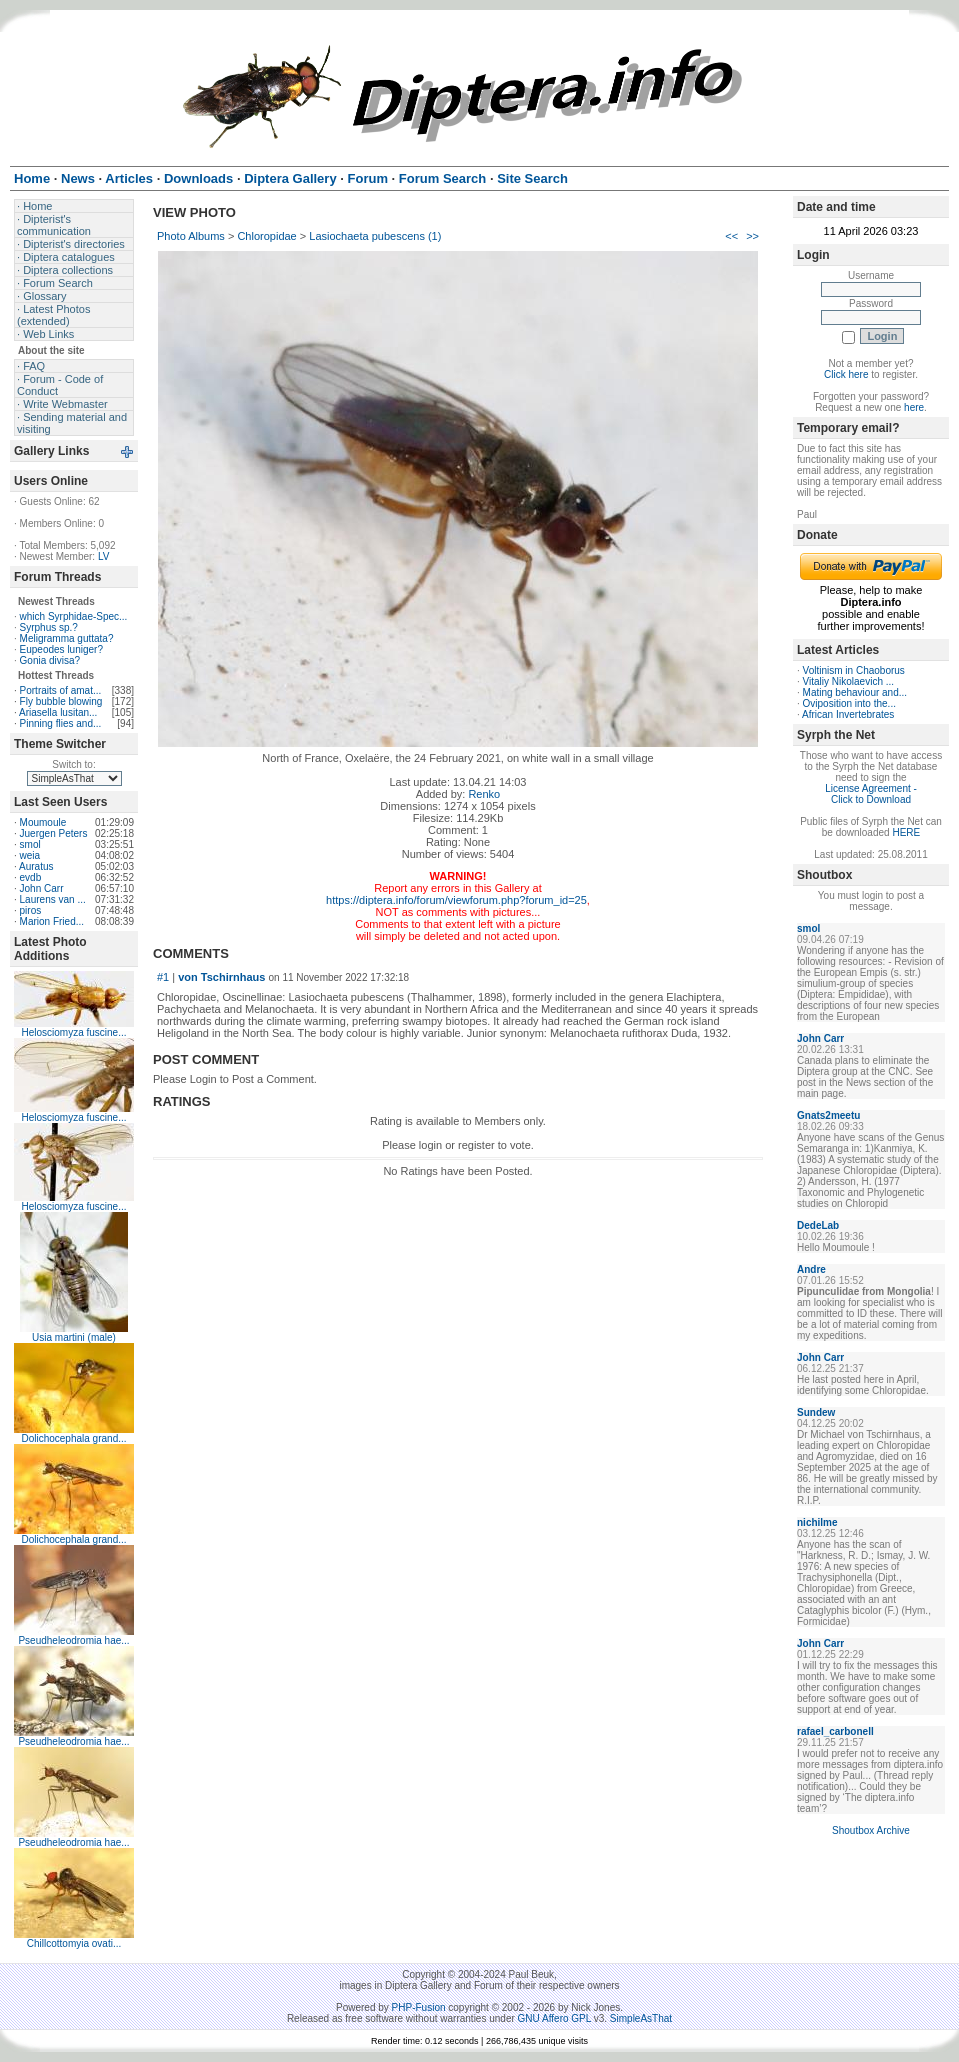  What do you see at coordinates (74, 616) in the screenshot?
I see `which Syrphidae-Spec...` at bounding box center [74, 616].